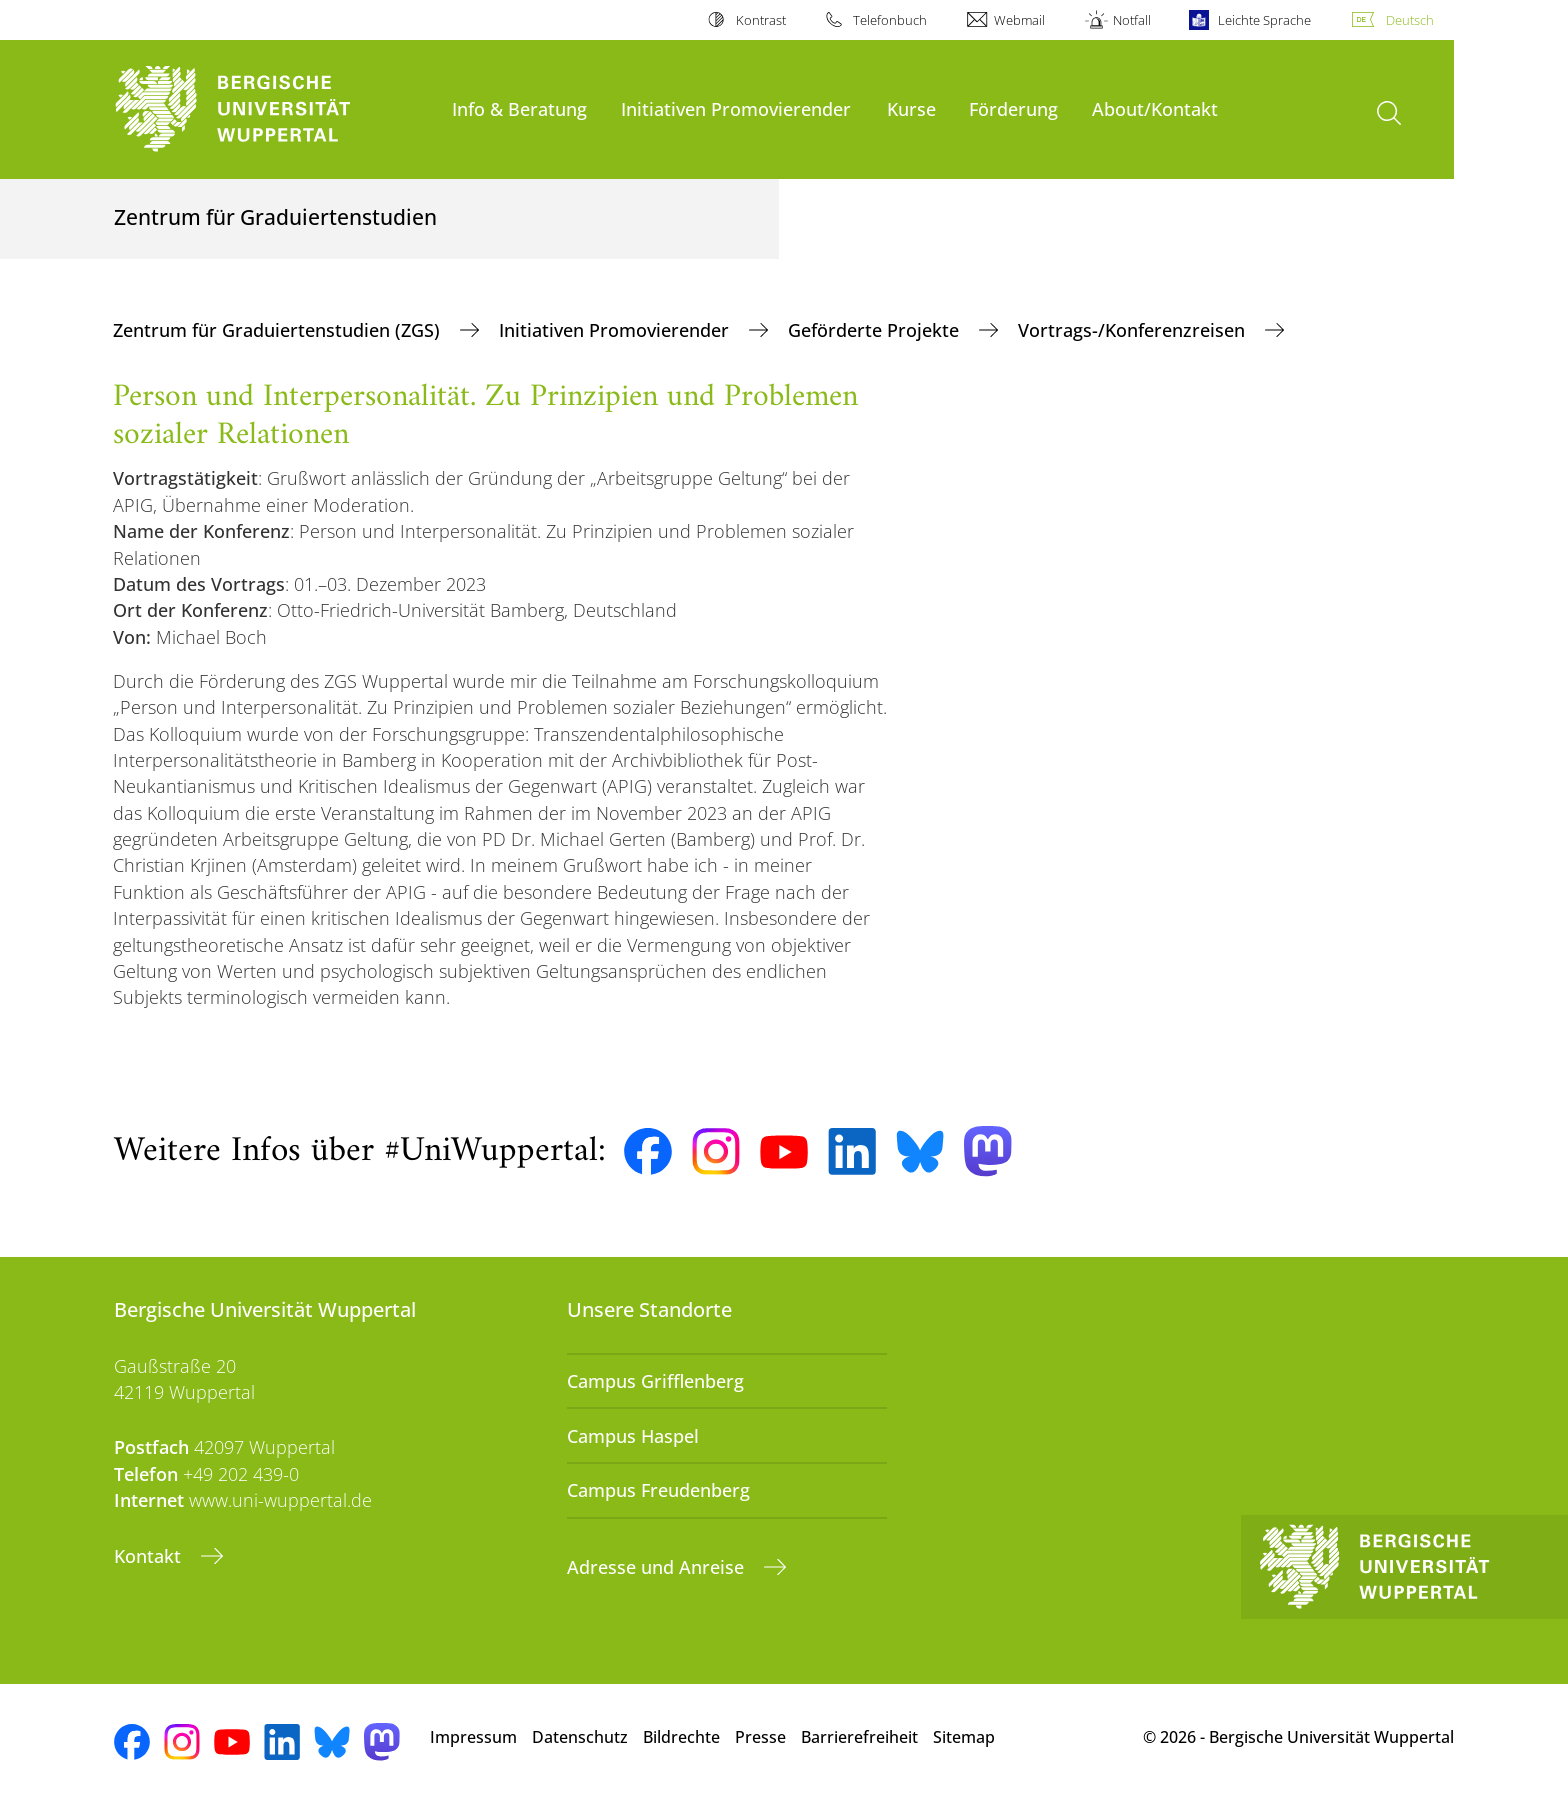  I want to click on About/Kontakt, so click(1155, 108).